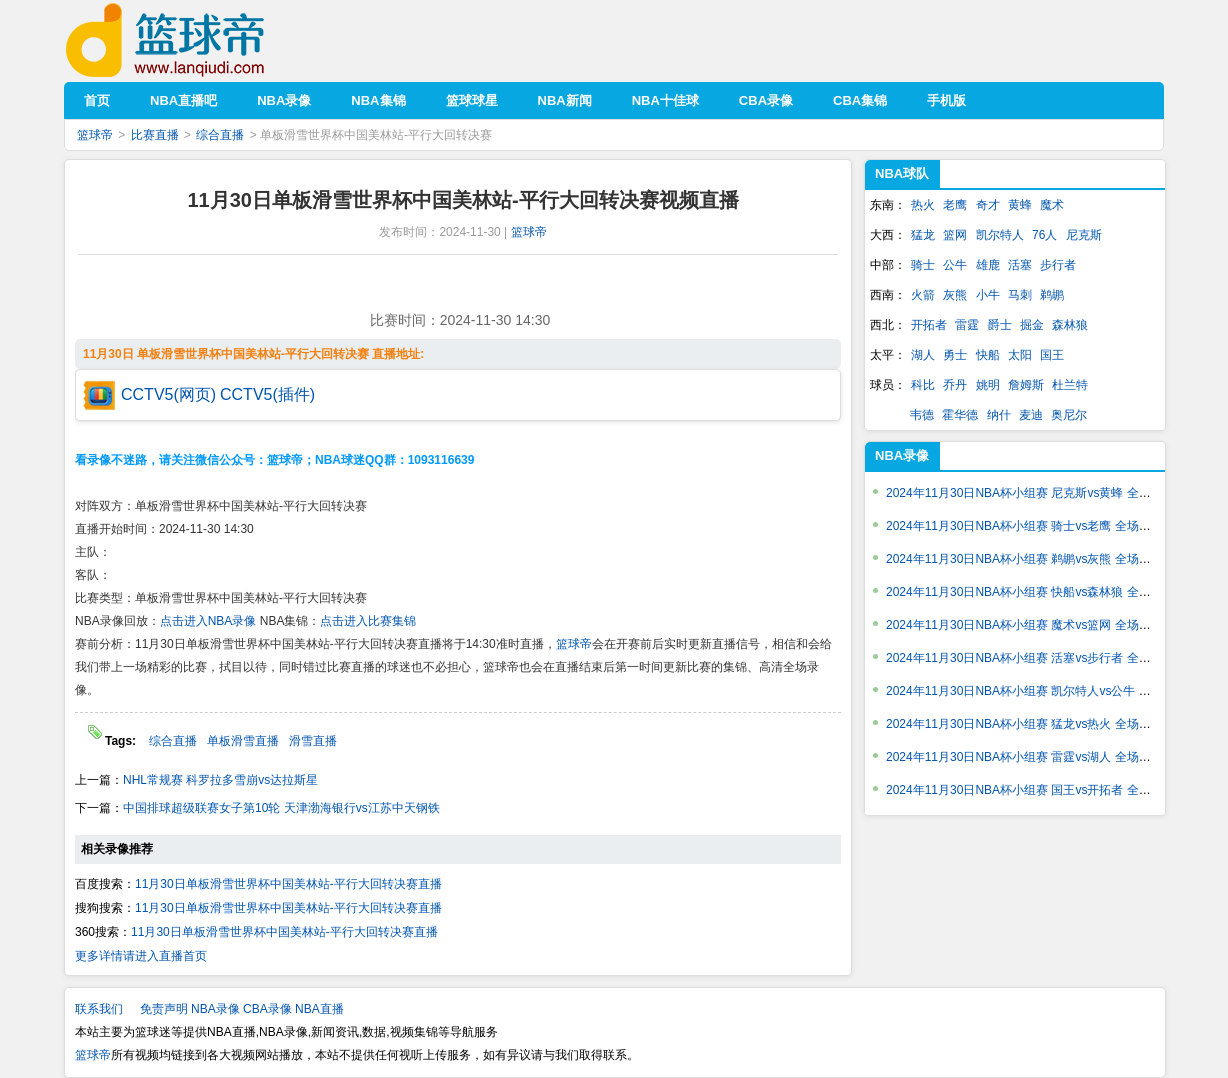  Describe the element at coordinates (955, 205) in the screenshot. I see `老鹰` at that location.